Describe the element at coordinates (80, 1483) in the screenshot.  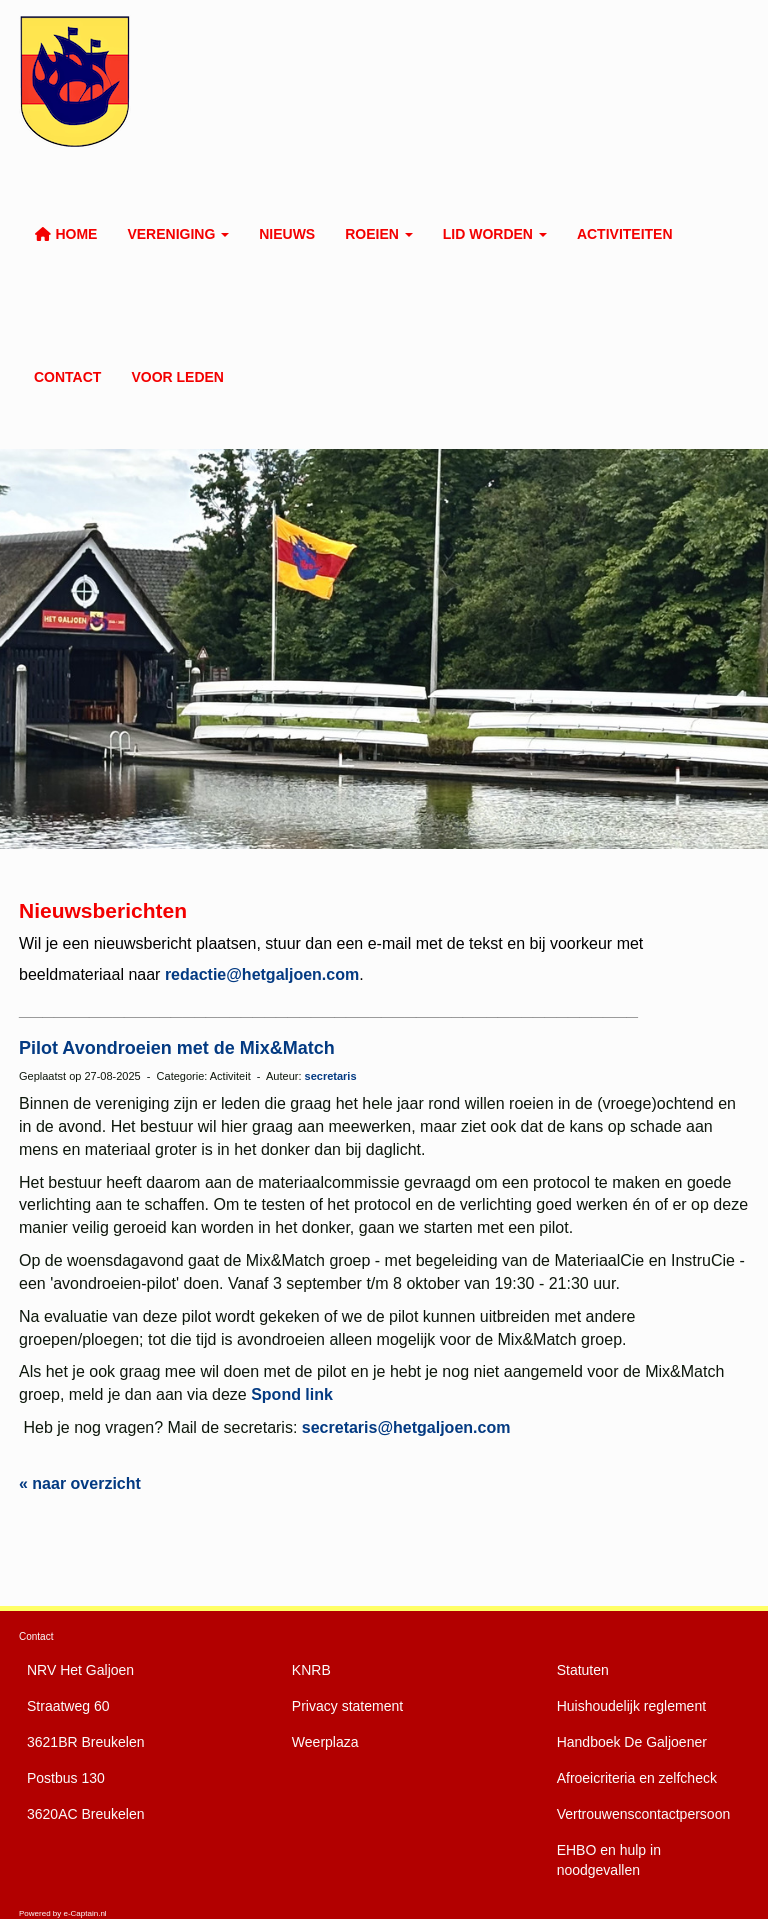
I see `« naar overzicht` at that location.